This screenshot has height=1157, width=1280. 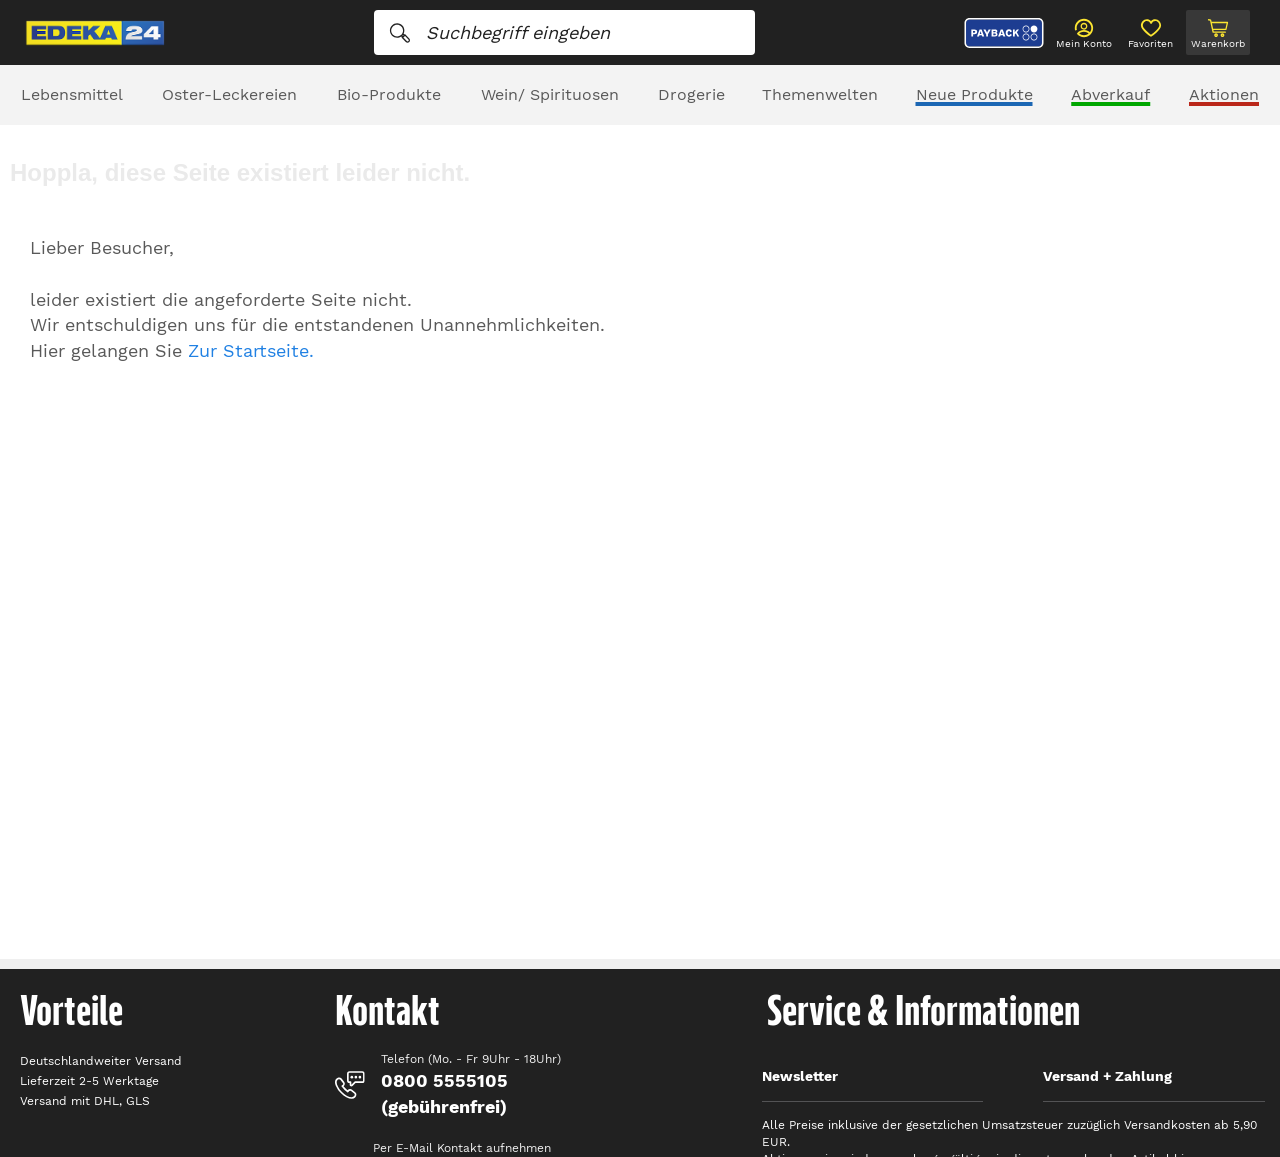 What do you see at coordinates (974, 94) in the screenshot?
I see `Neue Produkte` at bounding box center [974, 94].